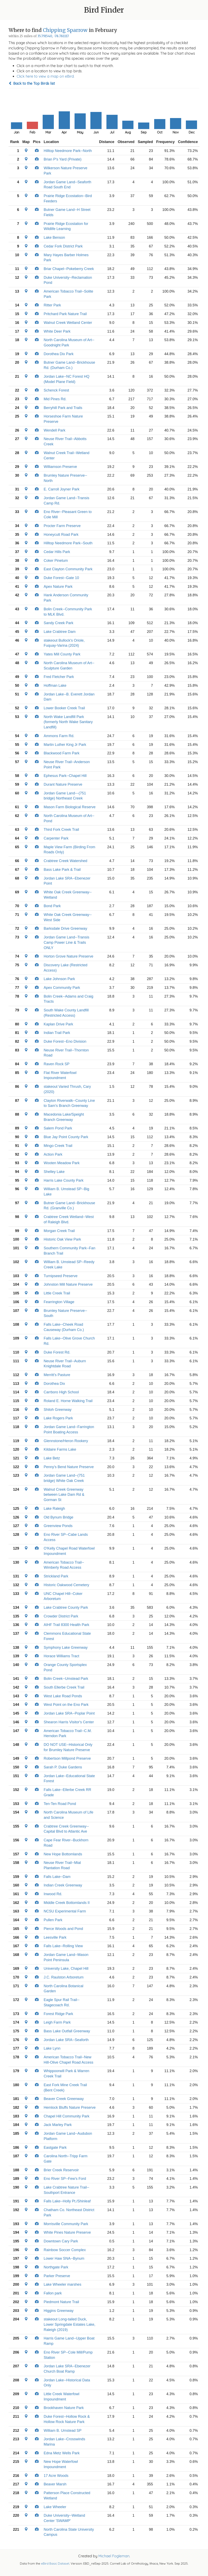  I want to click on Coker Pinetum, so click(56, 561).